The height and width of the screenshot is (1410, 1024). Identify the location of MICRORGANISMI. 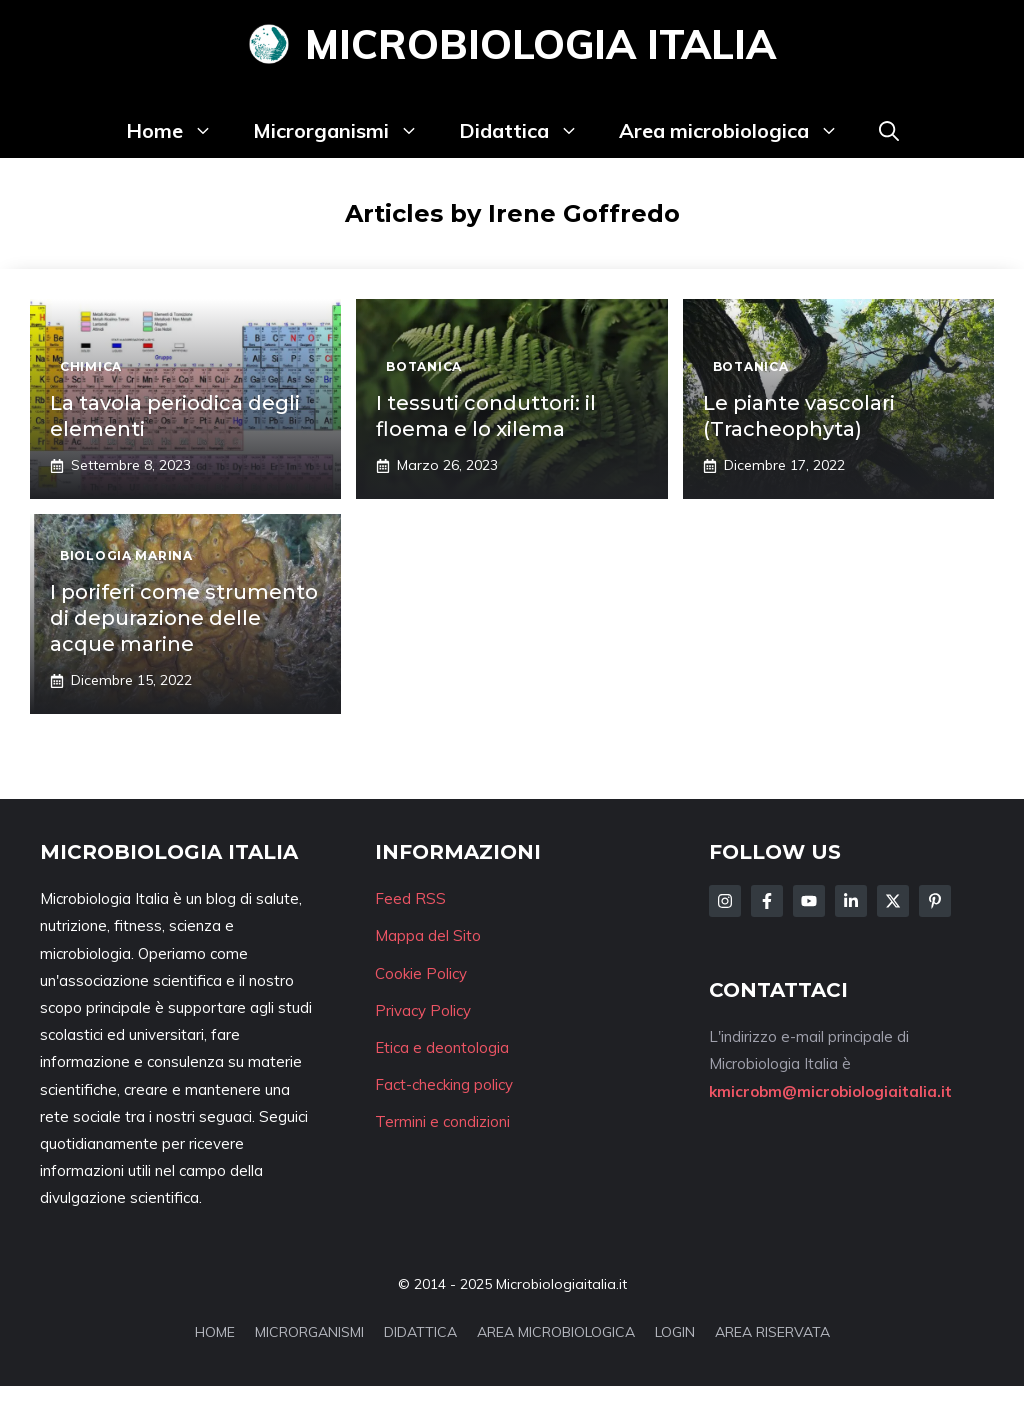
(309, 1332).